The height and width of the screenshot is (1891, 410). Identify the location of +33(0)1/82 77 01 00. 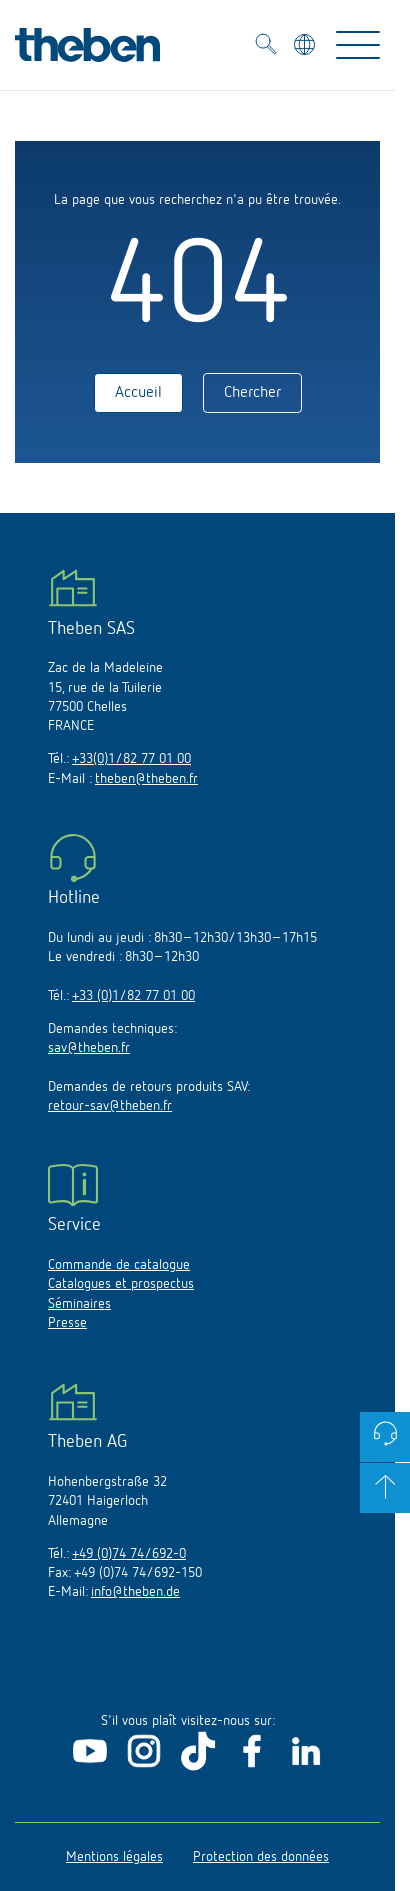
(131, 759).